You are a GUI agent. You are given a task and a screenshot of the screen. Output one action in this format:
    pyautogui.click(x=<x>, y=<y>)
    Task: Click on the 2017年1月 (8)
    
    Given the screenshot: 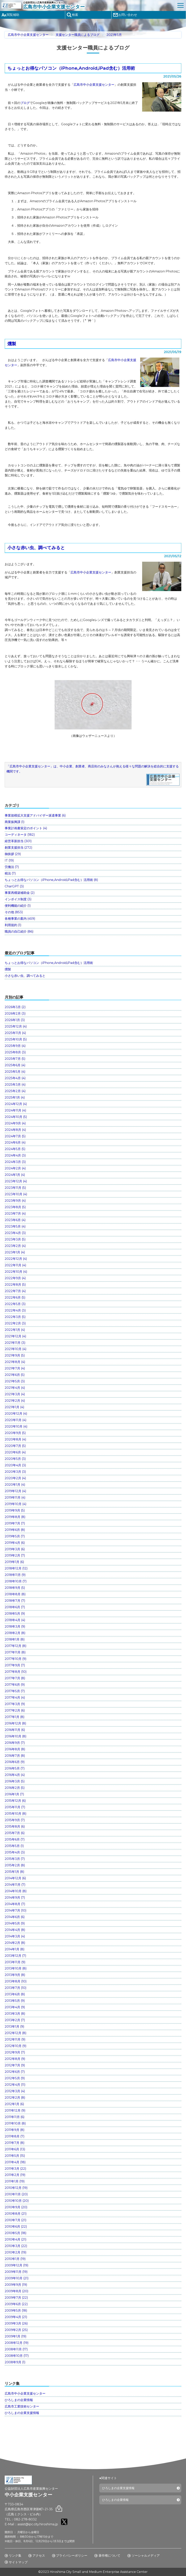 What is the action you would take?
    pyautogui.click(x=14, y=1717)
    